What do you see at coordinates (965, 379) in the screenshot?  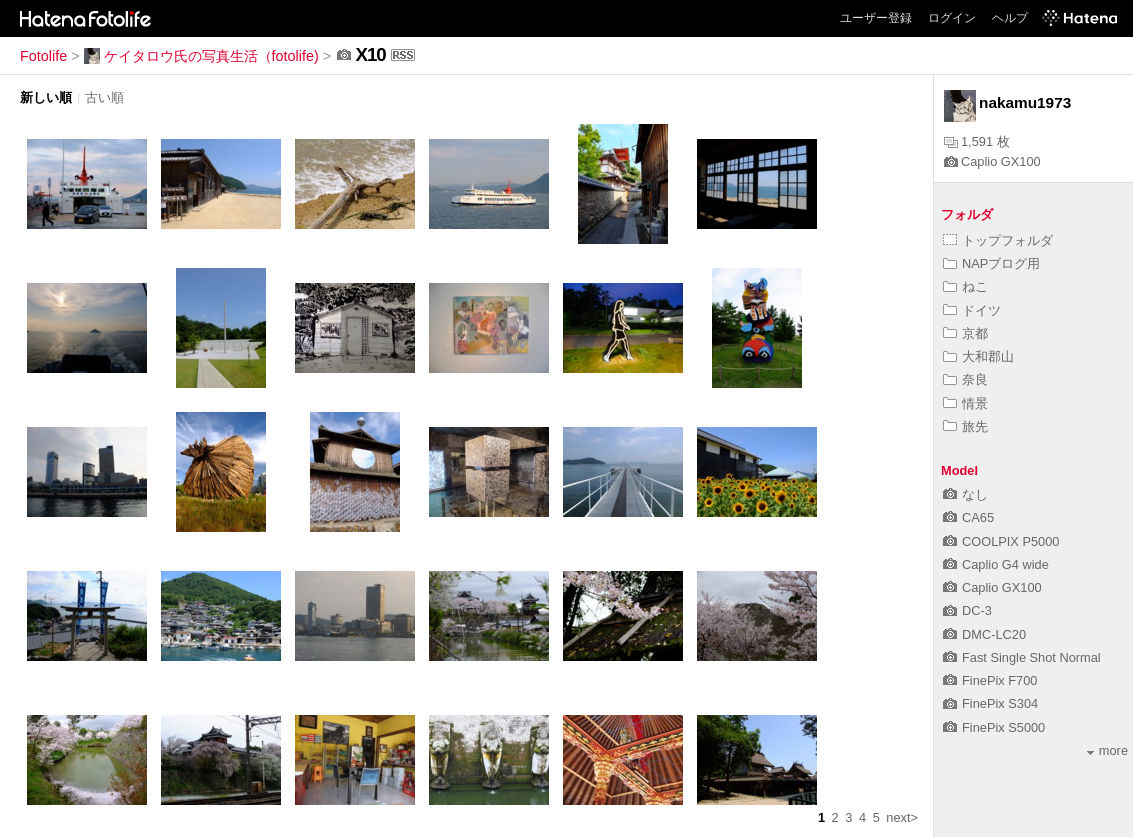 I see `奈良` at bounding box center [965, 379].